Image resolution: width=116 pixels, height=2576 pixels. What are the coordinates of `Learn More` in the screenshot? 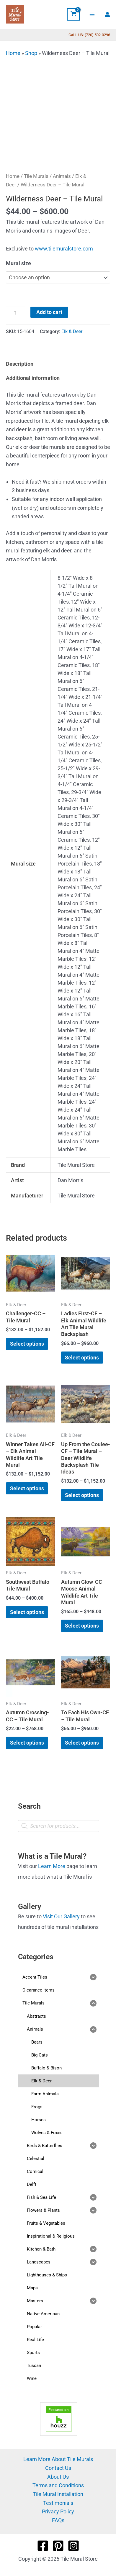 It's located at (51, 1866).